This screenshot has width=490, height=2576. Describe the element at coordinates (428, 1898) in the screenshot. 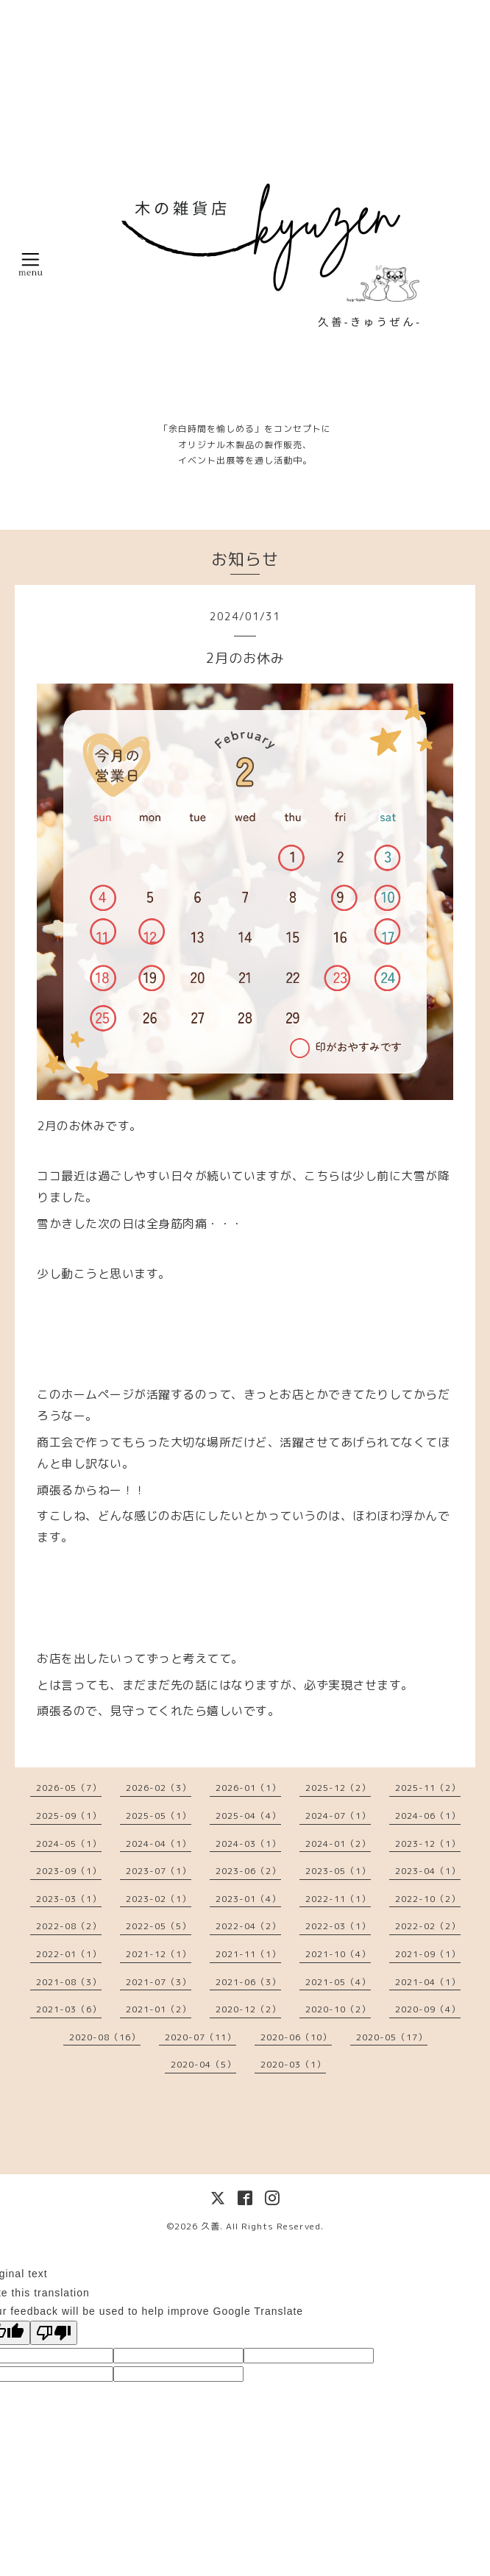

I see `2022-10（2）` at that location.